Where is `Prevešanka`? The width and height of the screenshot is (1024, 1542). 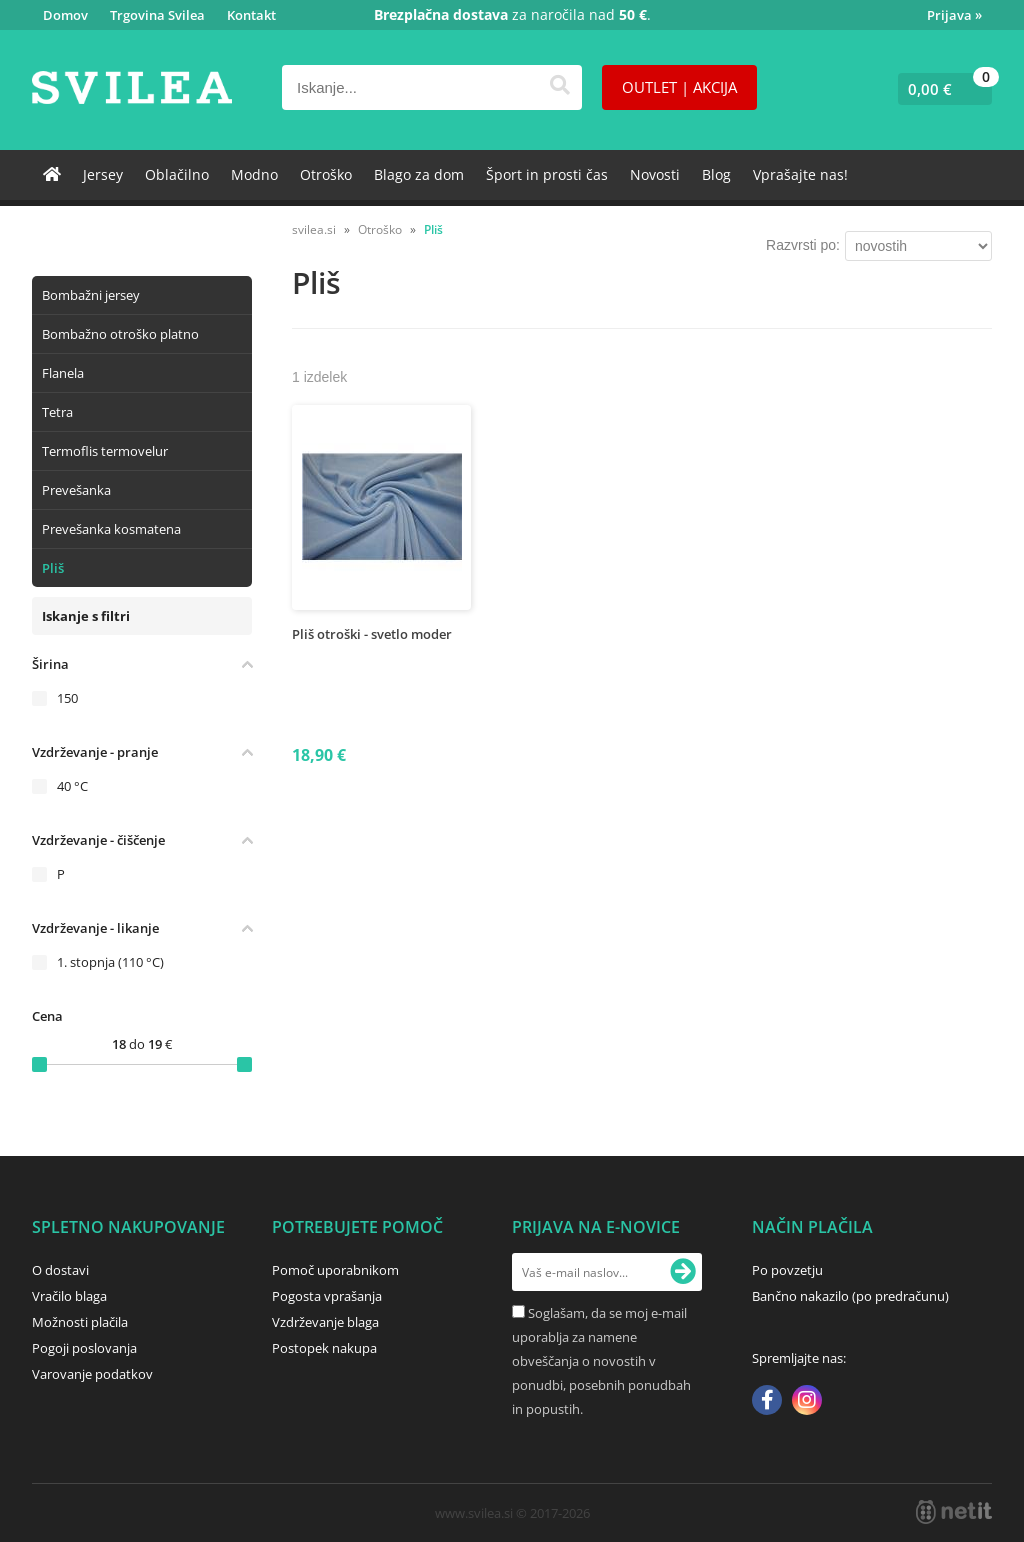
Prevešanka is located at coordinates (76, 490).